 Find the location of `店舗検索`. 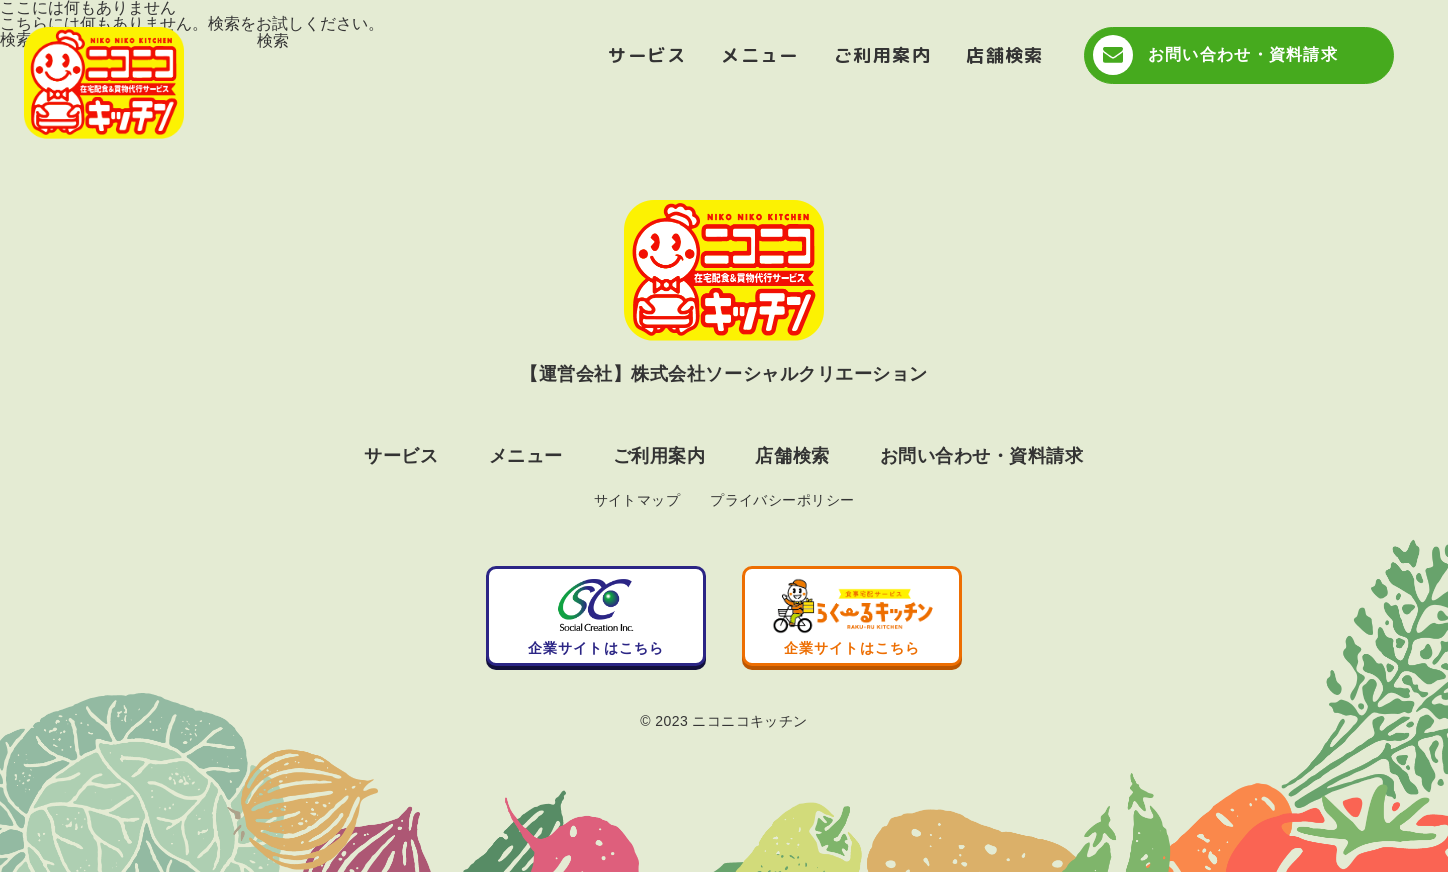

店舗検索 is located at coordinates (1005, 55).